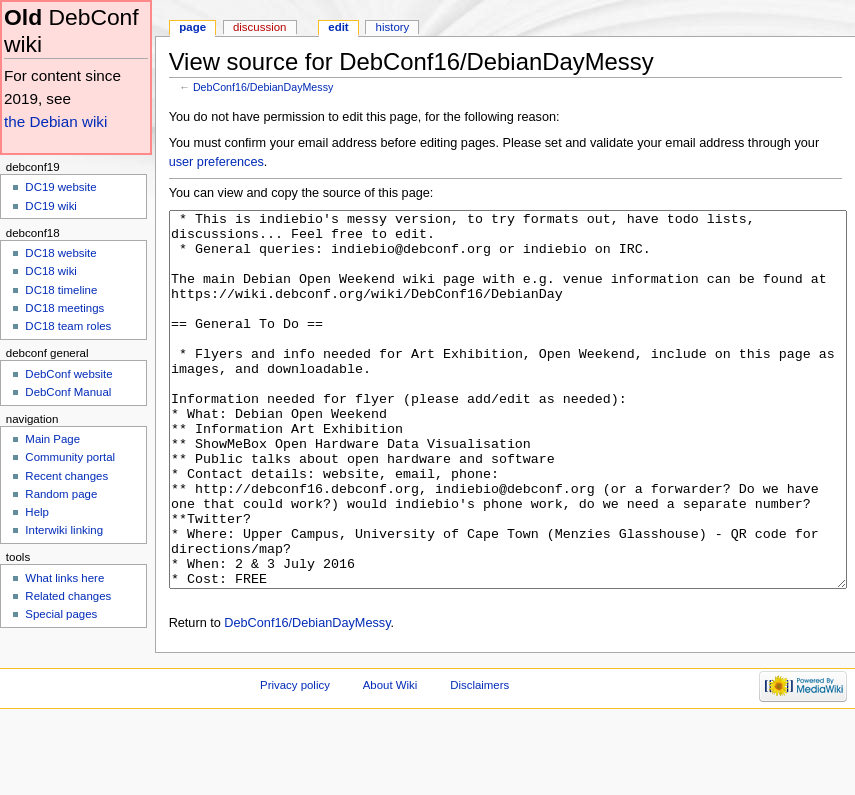 The image size is (855, 795). What do you see at coordinates (70, 457) in the screenshot?
I see `Community portal` at bounding box center [70, 457].